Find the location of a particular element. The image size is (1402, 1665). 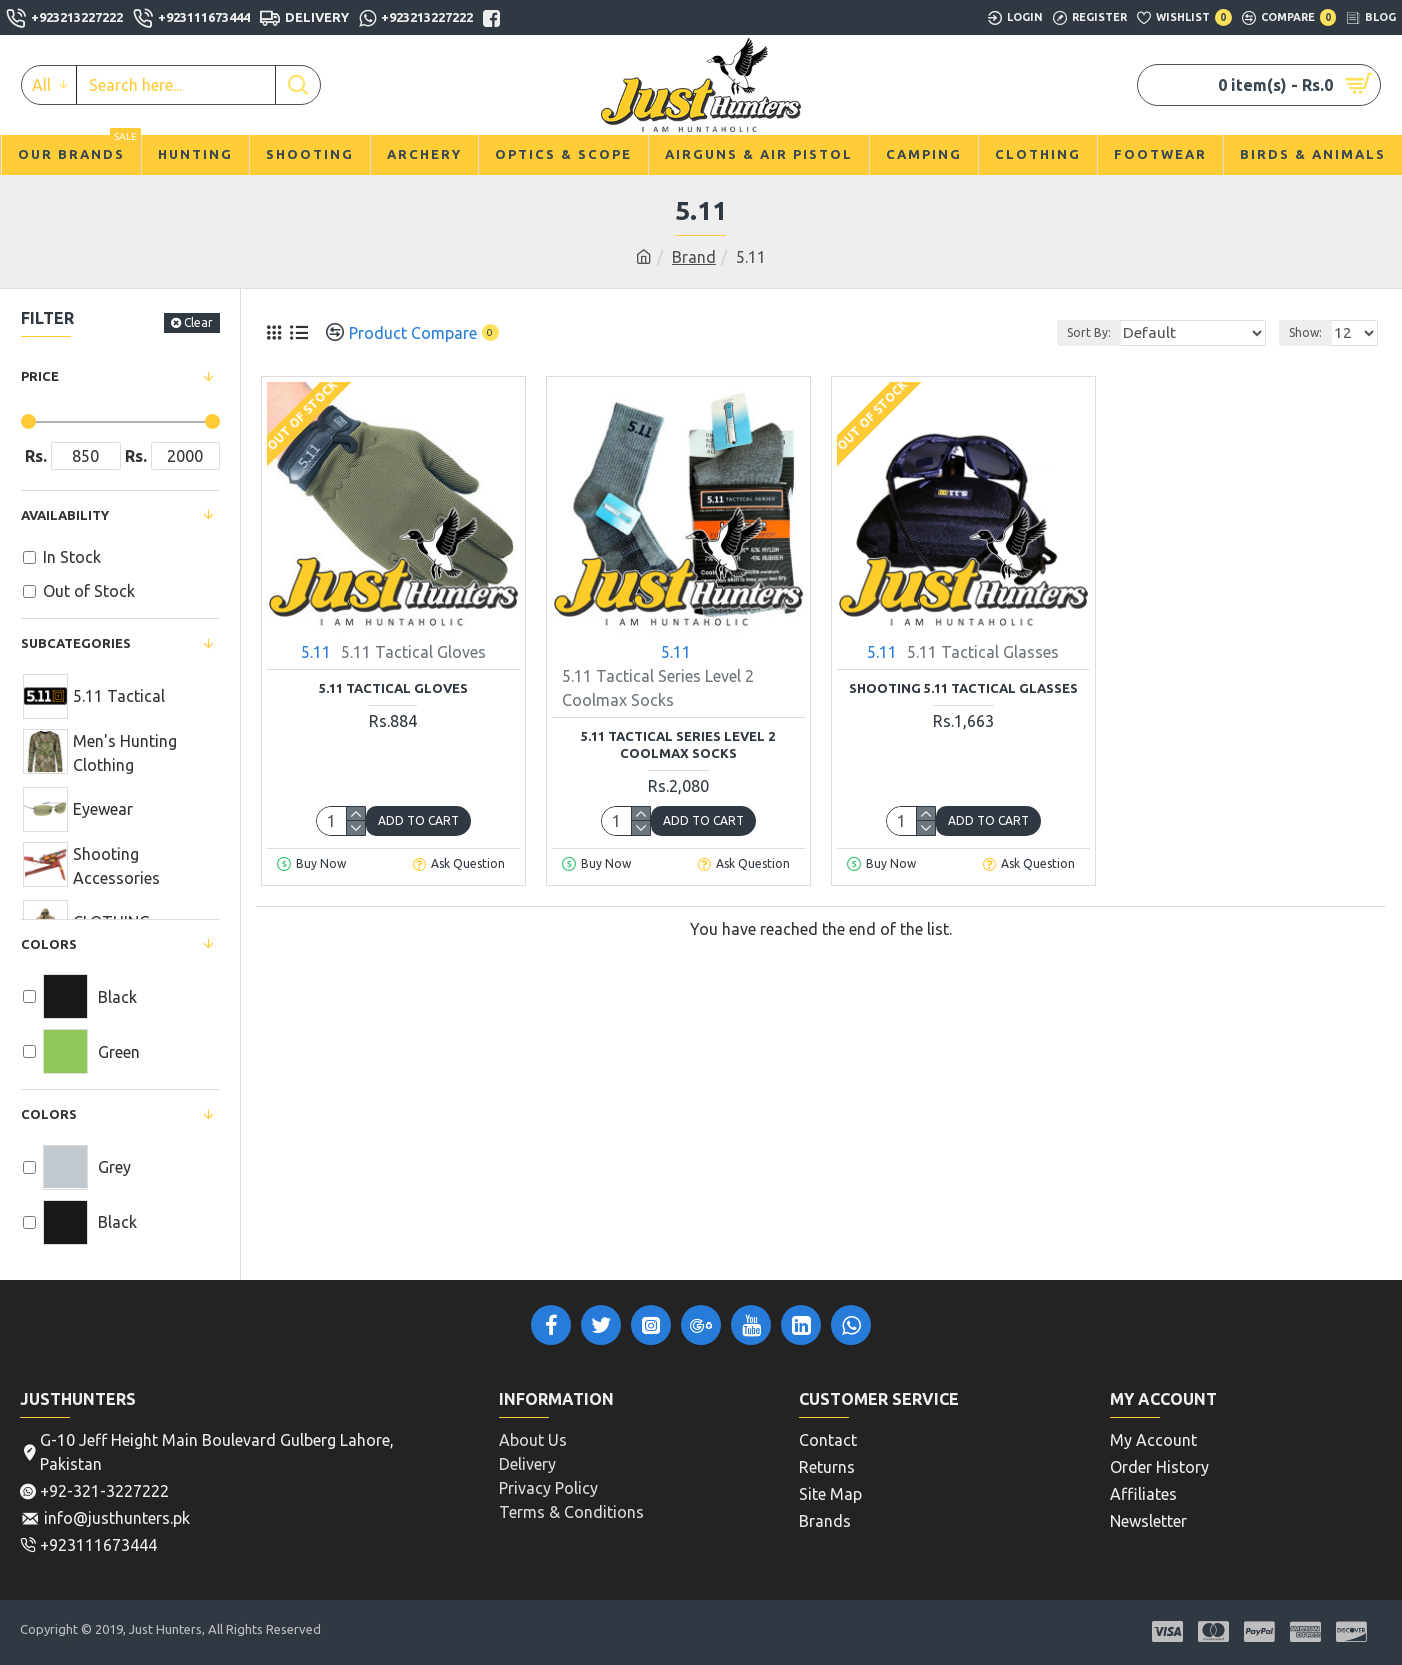

5.11 is located at coordinates (316, 652).